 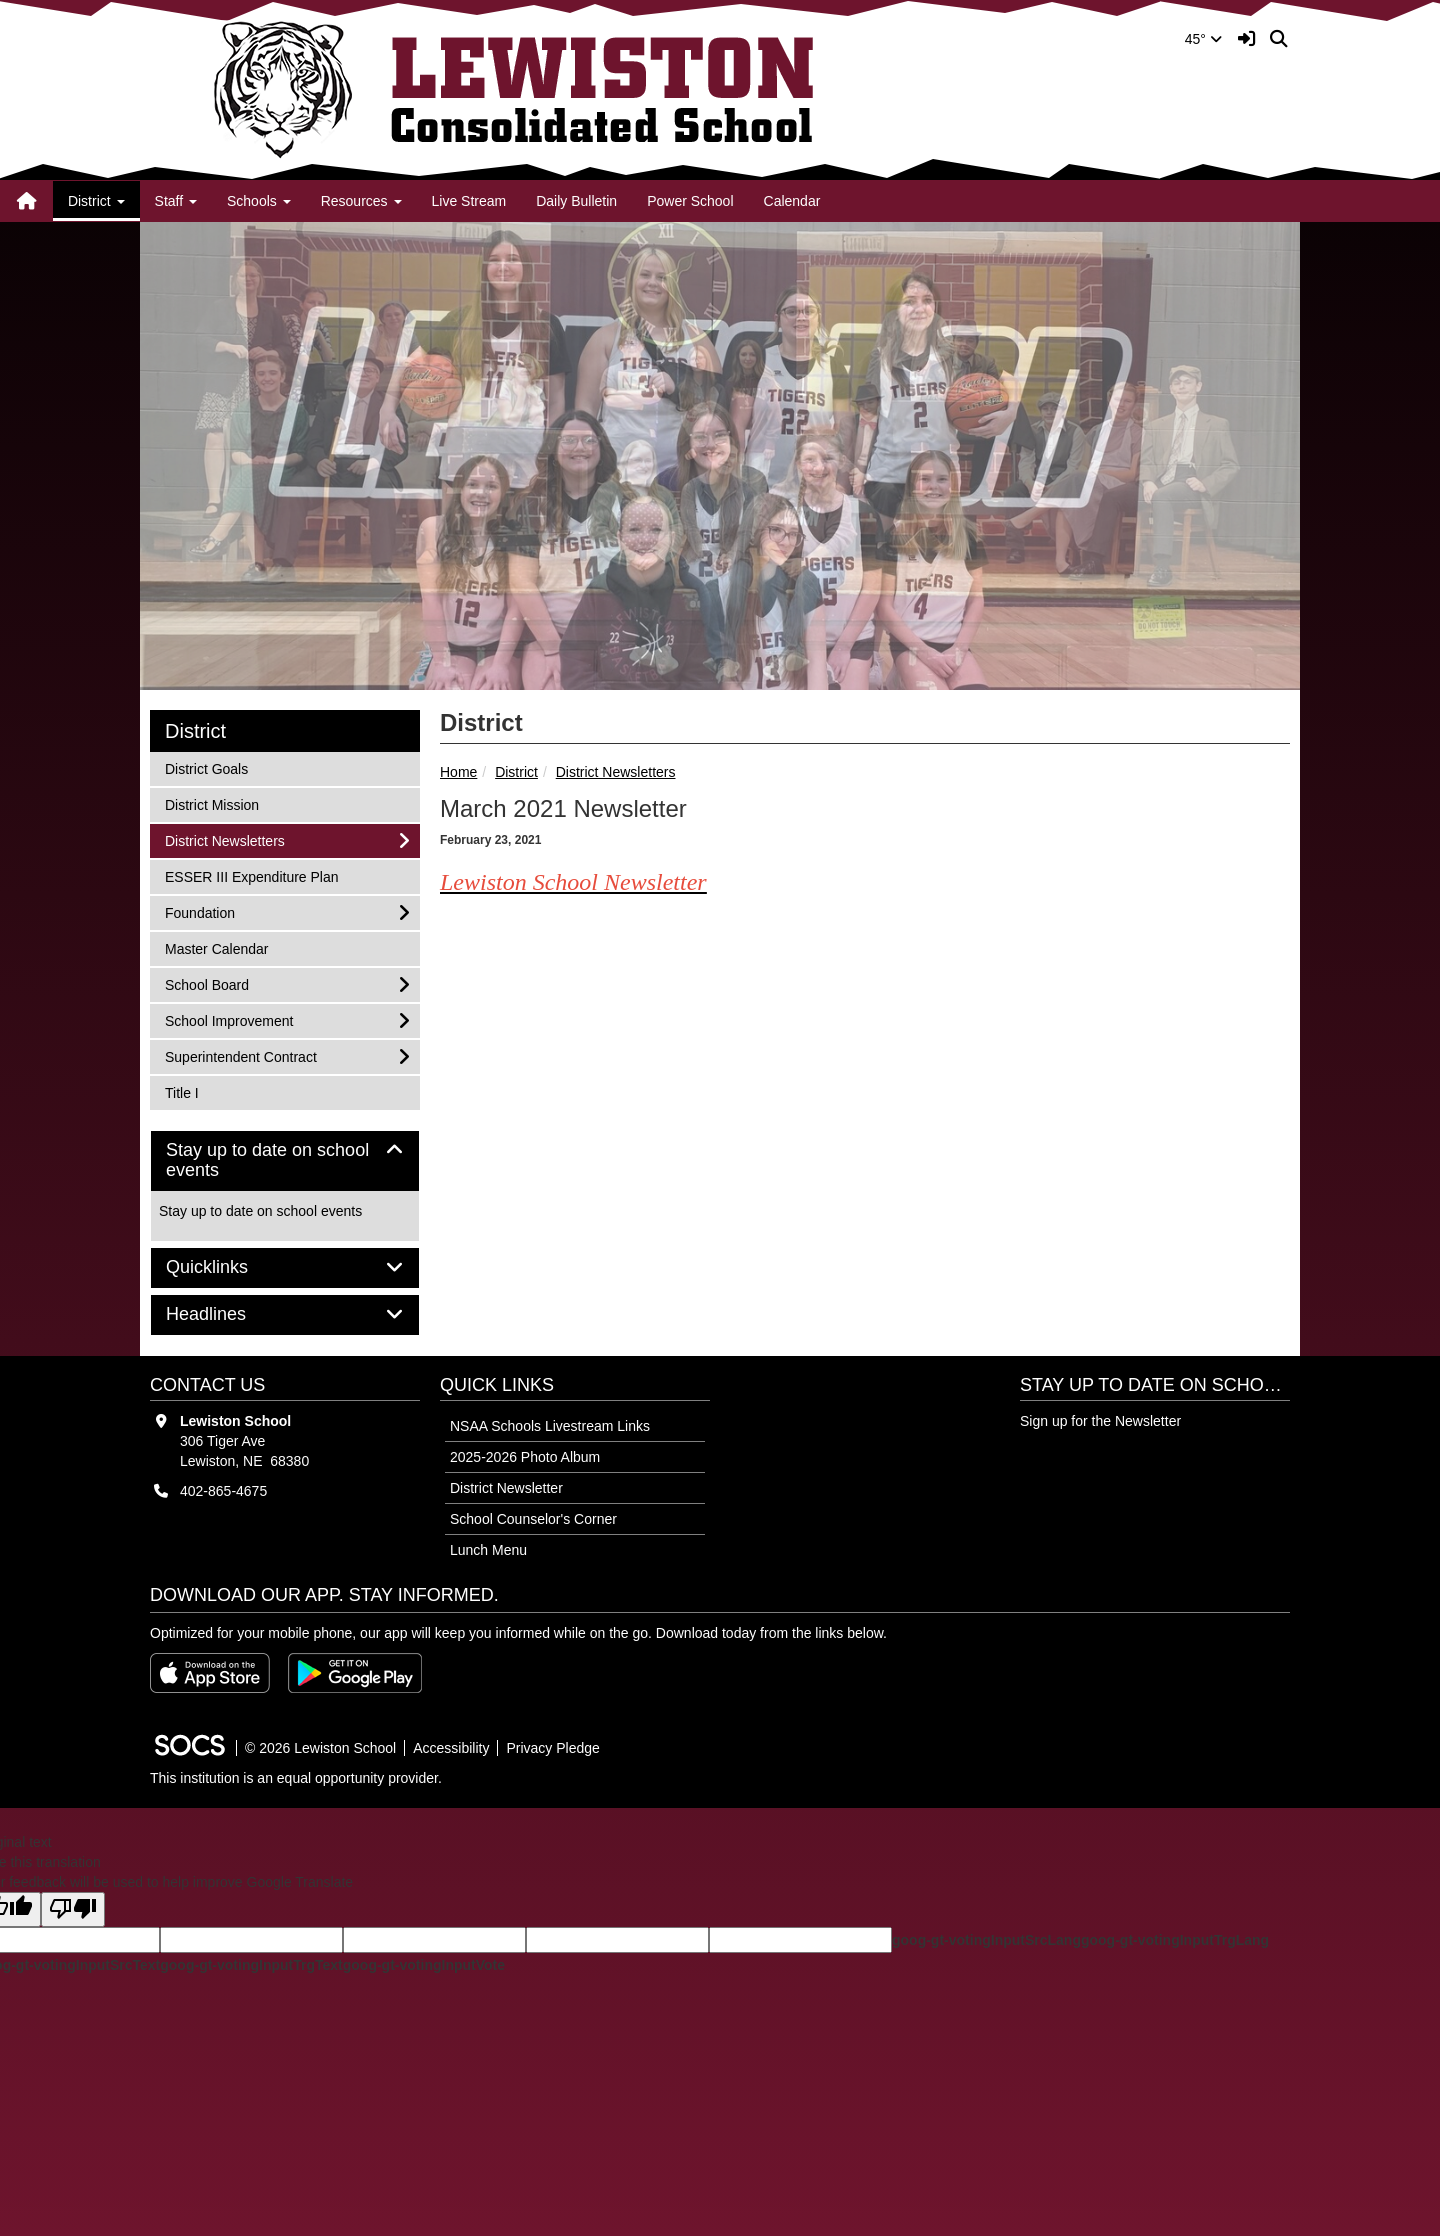 I want to click on This institution is an equal opportunity provider., so click(x=296, y=1778).